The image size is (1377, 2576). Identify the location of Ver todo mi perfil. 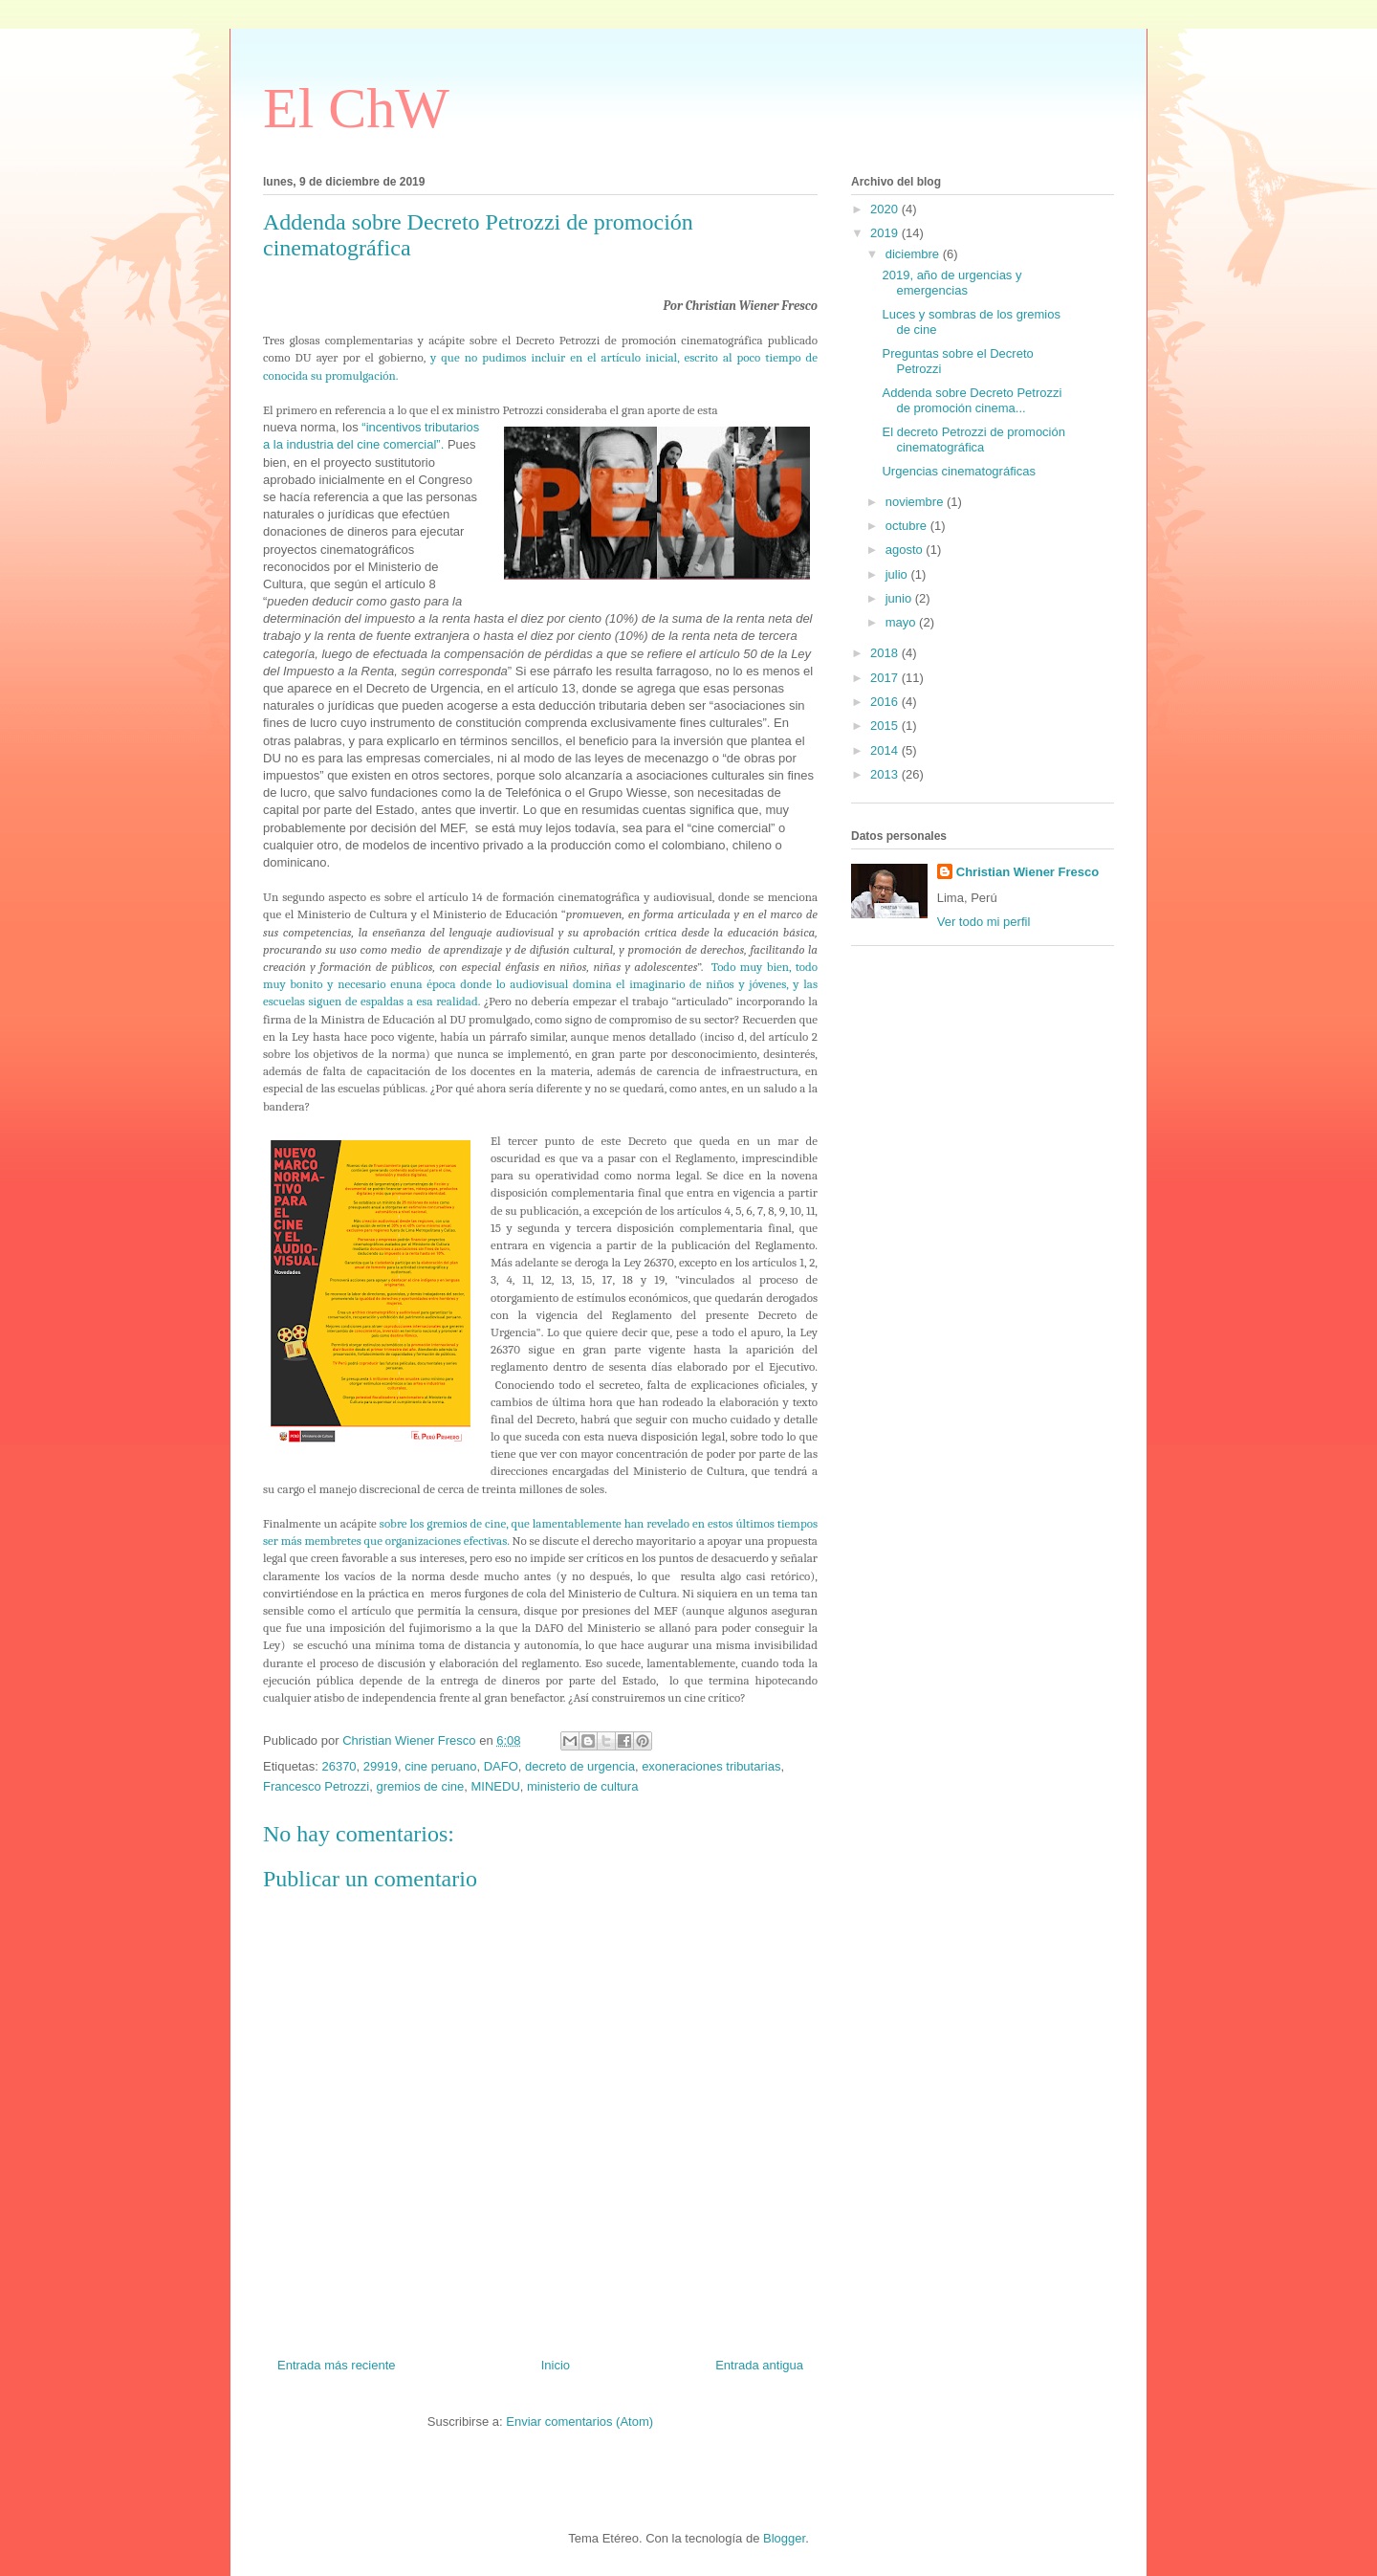
(984, 921).